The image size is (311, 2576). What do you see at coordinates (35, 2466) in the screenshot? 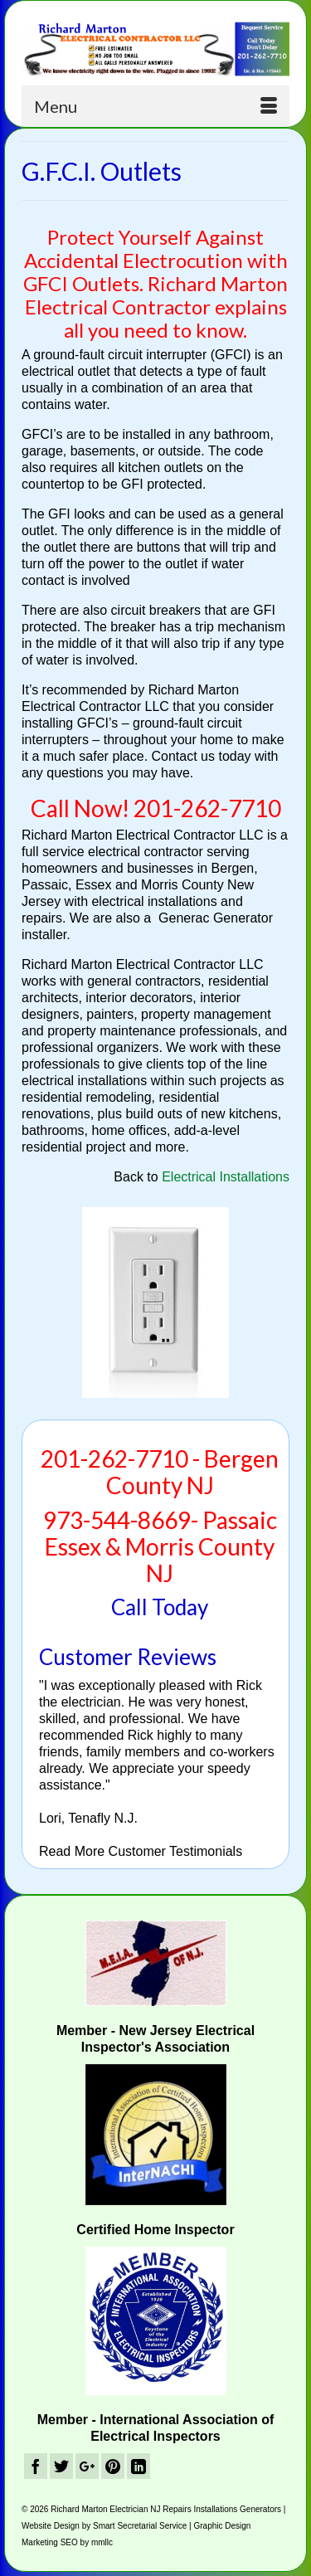
I see `[Facebook]` at bounding box center [35, 2466].